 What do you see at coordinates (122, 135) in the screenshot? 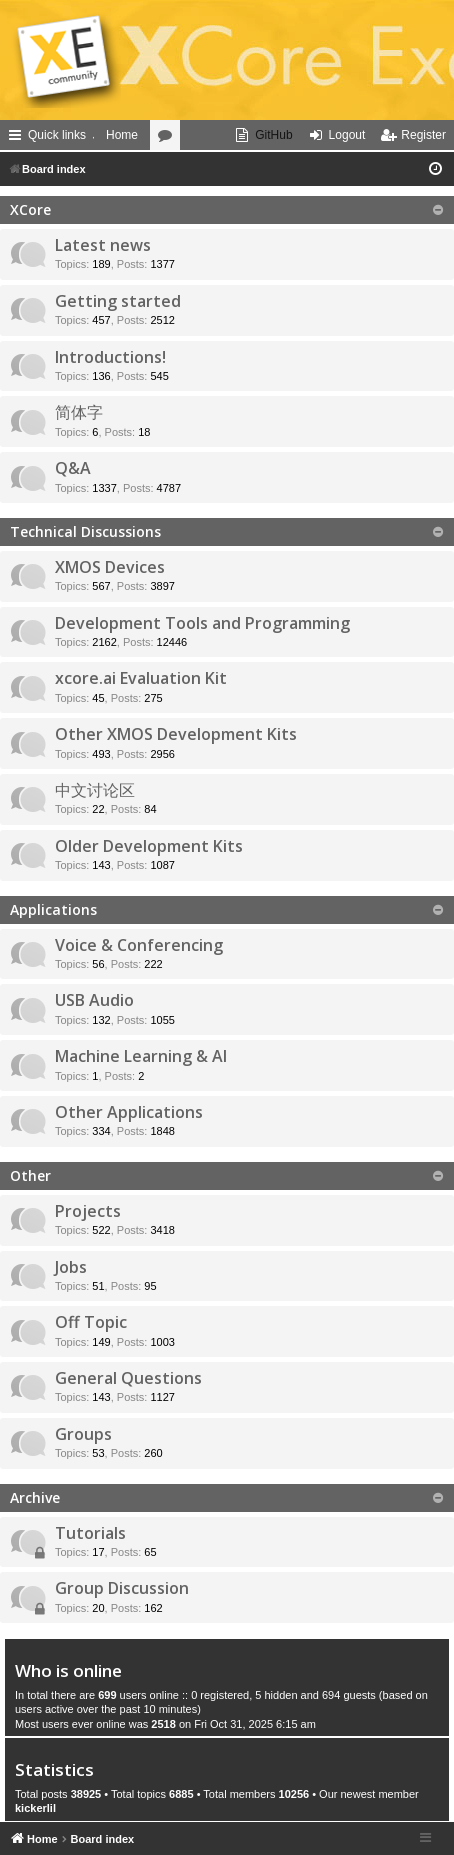
I see `Home` at bounding box center [122, 135].